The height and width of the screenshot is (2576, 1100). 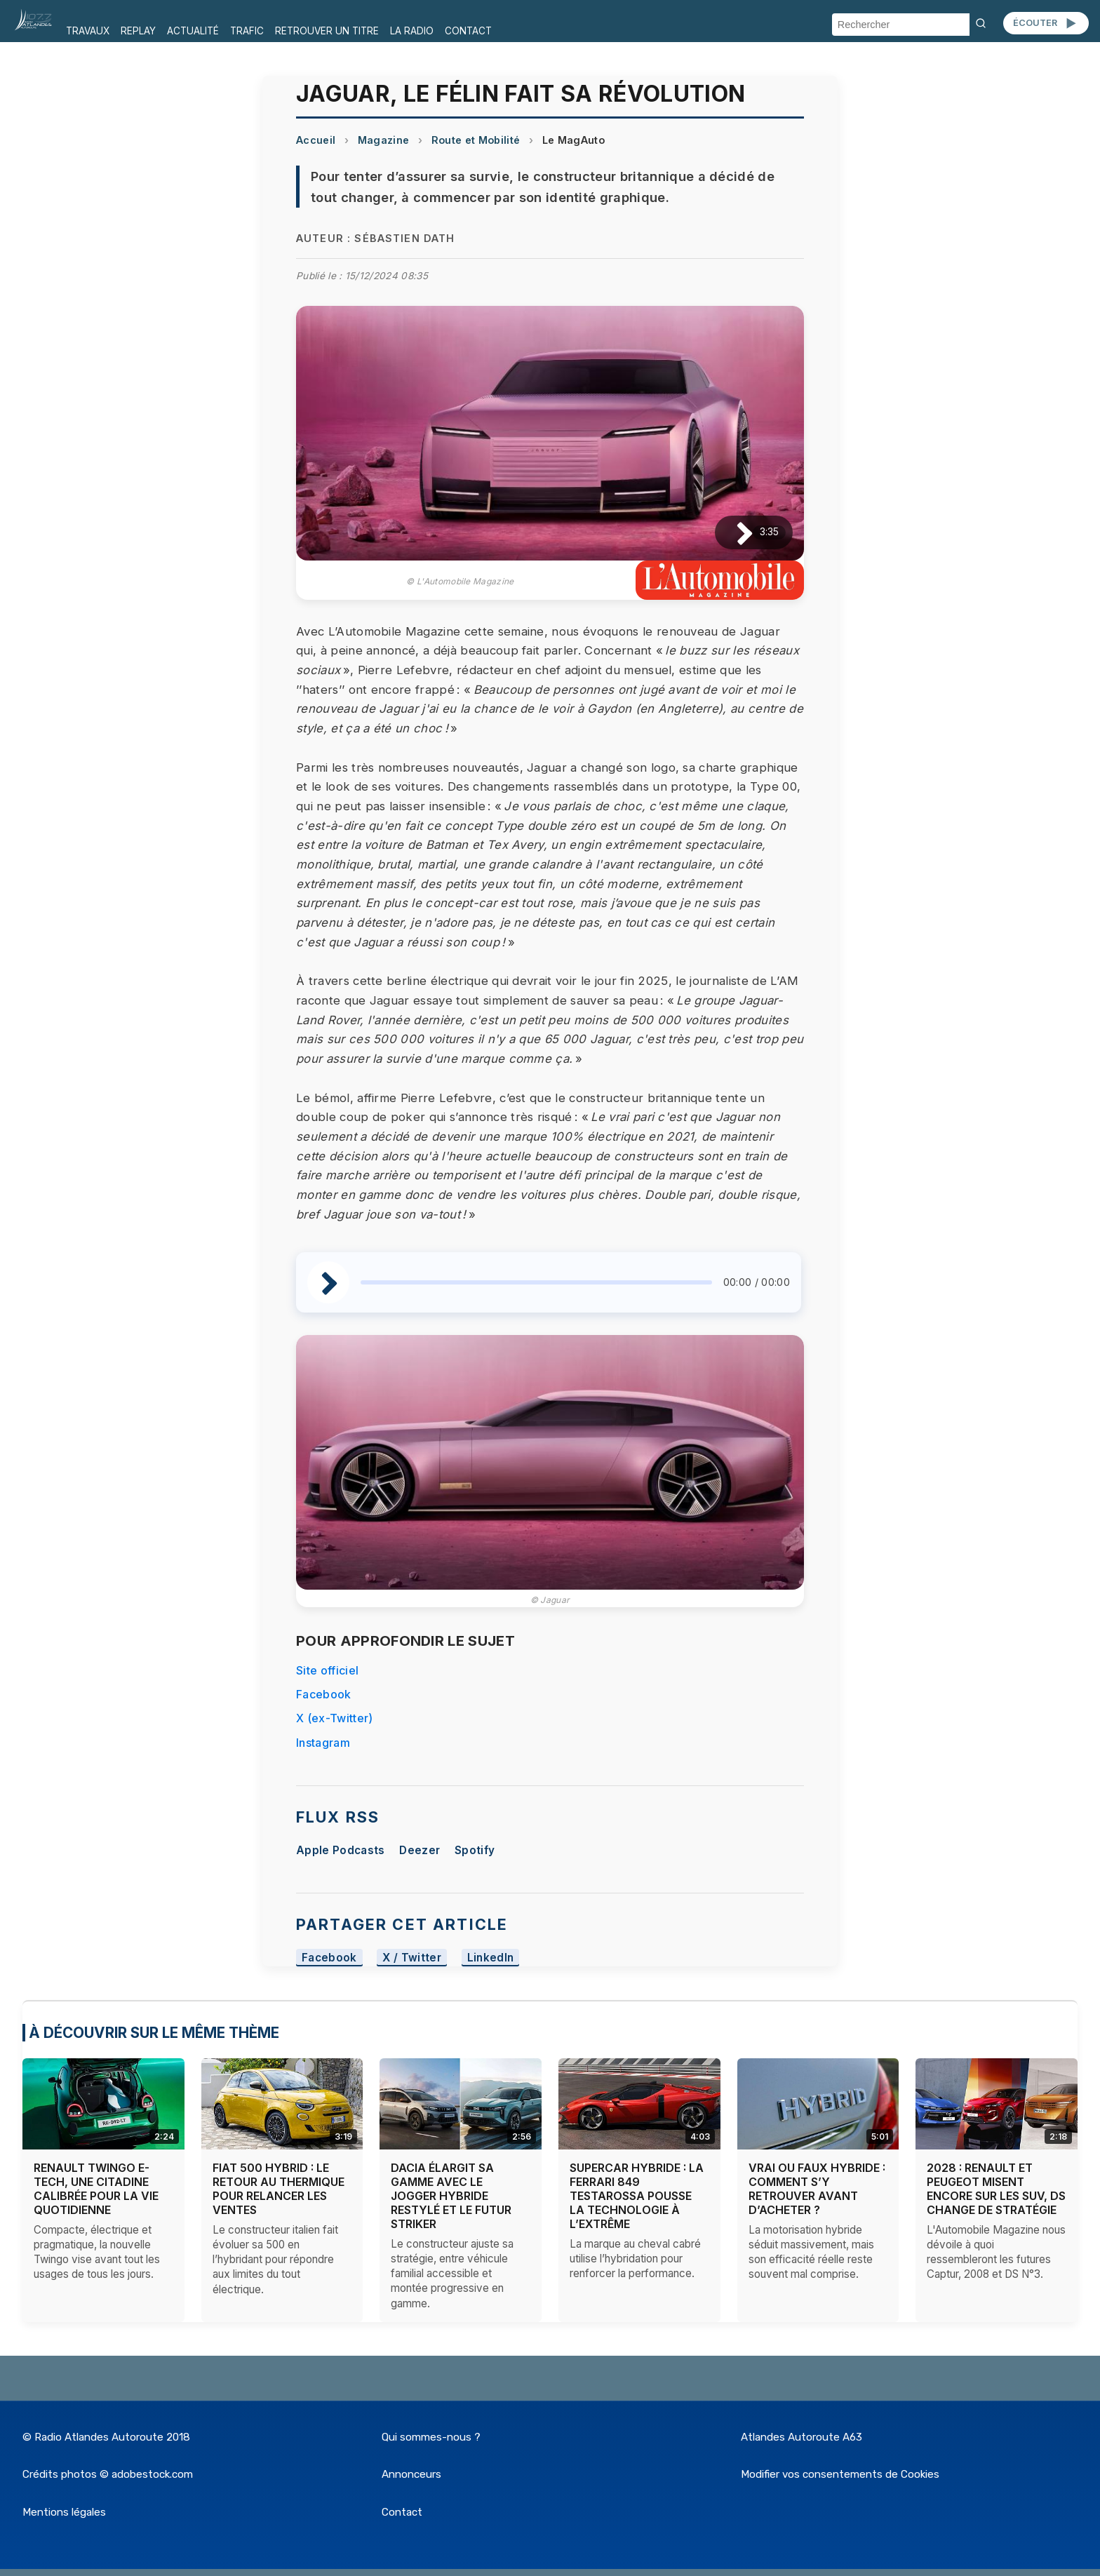 What do you see at coordinates (334, 1718) in the screenshot?
I see `X (ex-Twitter)` at bounding box center [334, 1718].